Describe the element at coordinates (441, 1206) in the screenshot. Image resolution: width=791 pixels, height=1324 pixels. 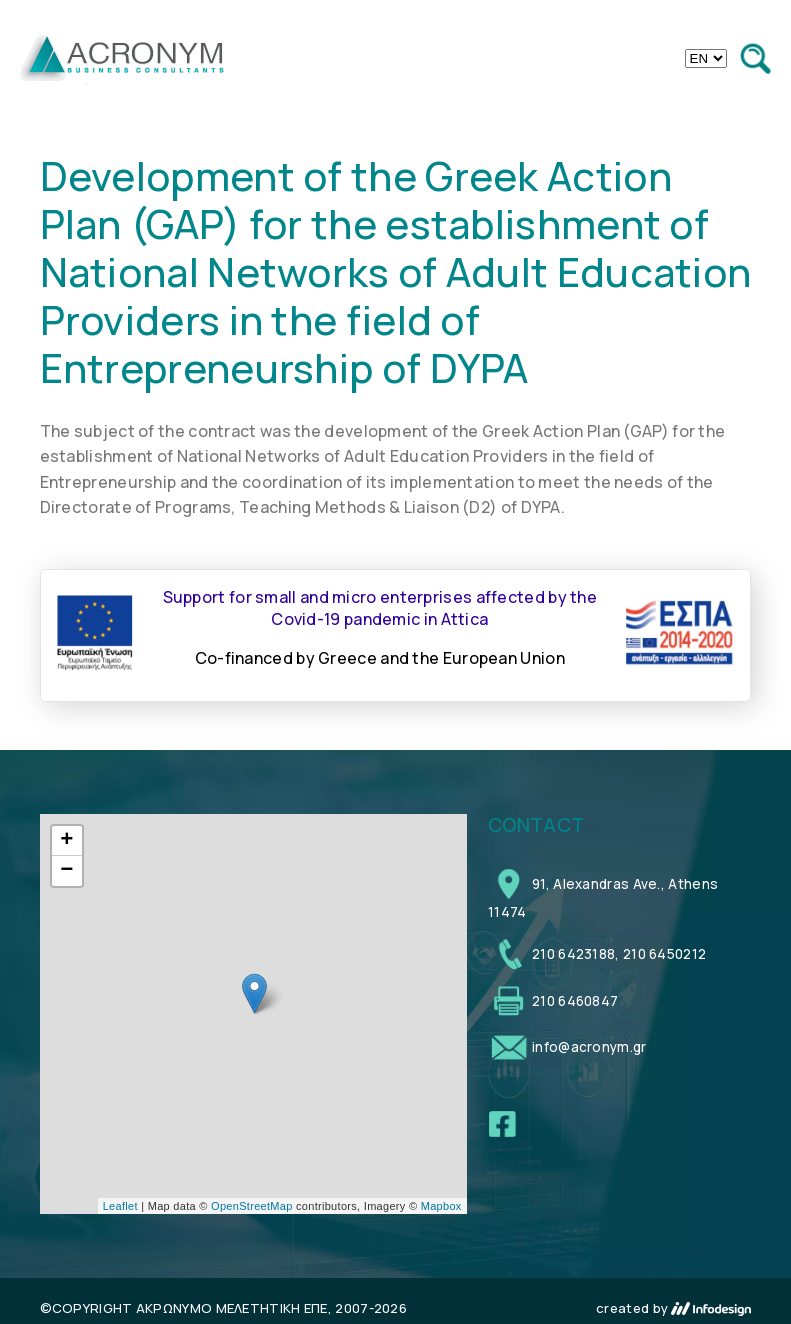
I see `Mapbox` at that location.